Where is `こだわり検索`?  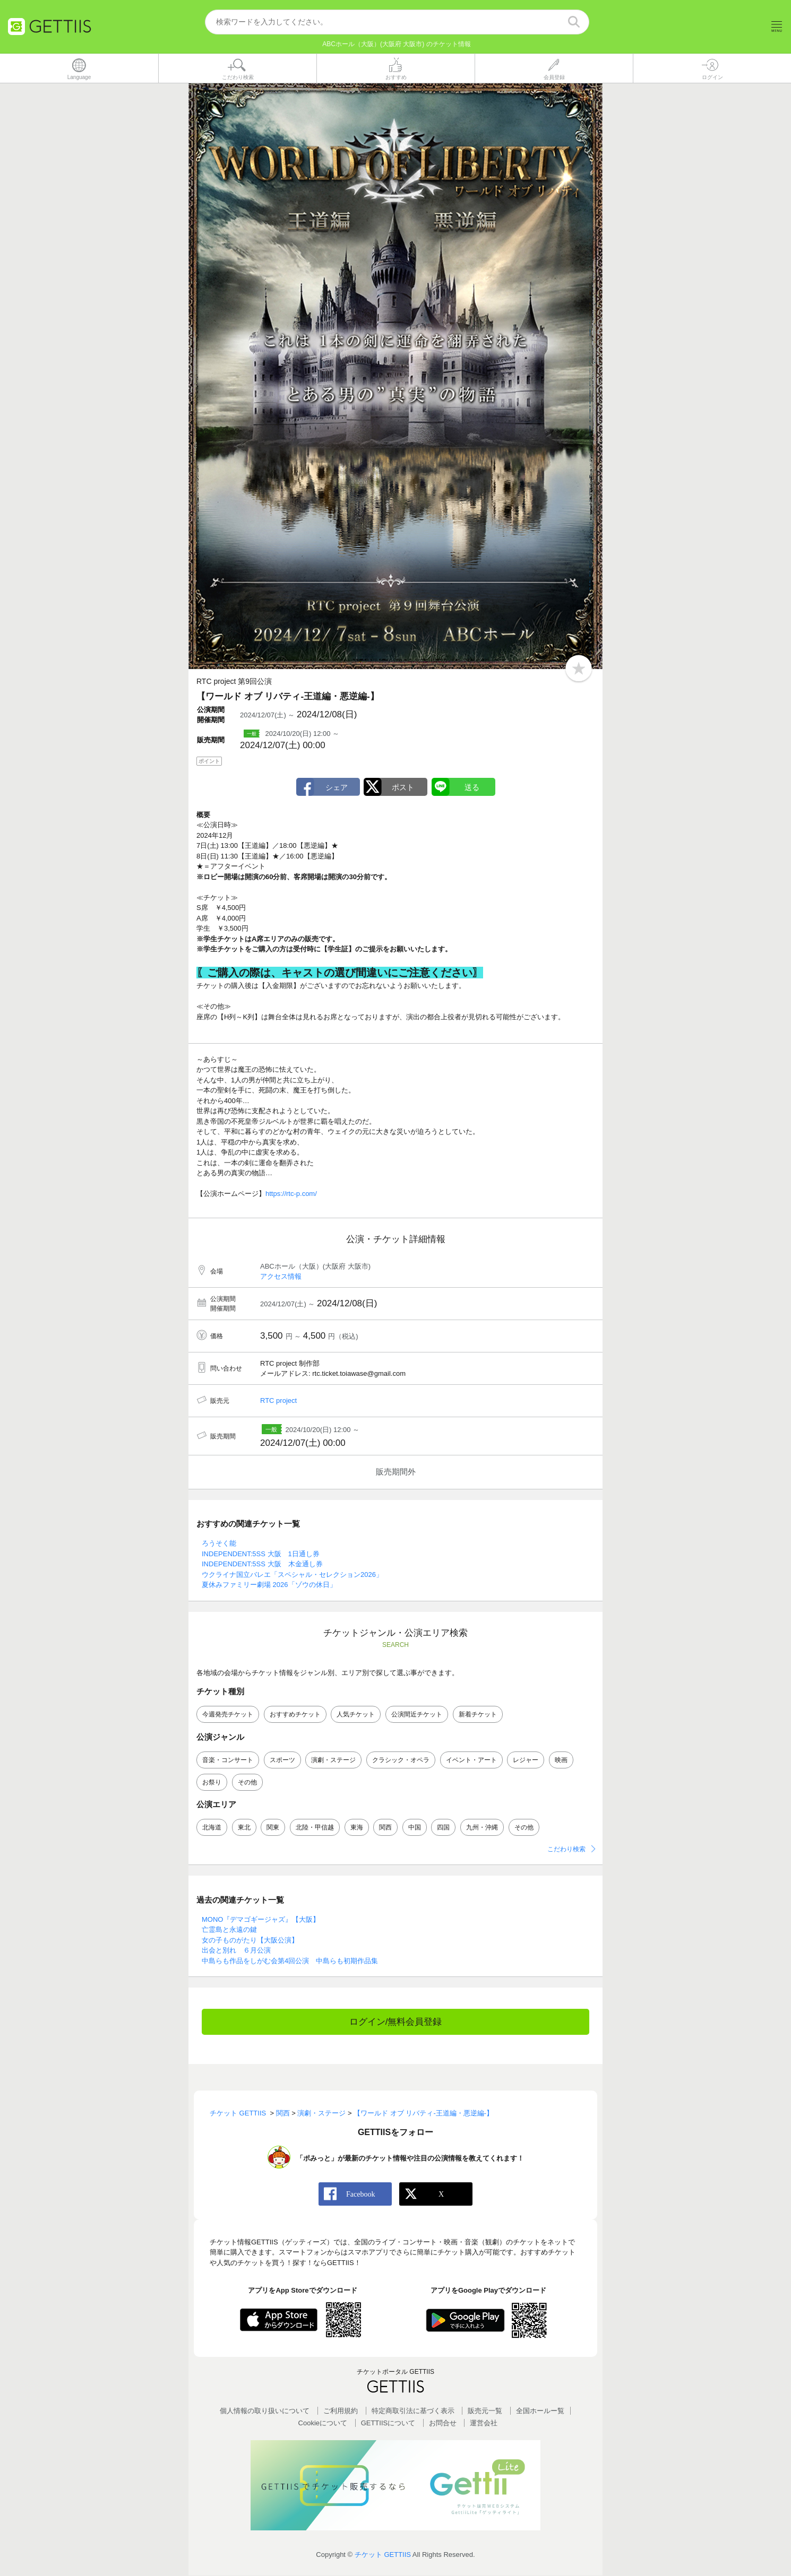 こだわり検索 is located at coordinates (566, 1849).